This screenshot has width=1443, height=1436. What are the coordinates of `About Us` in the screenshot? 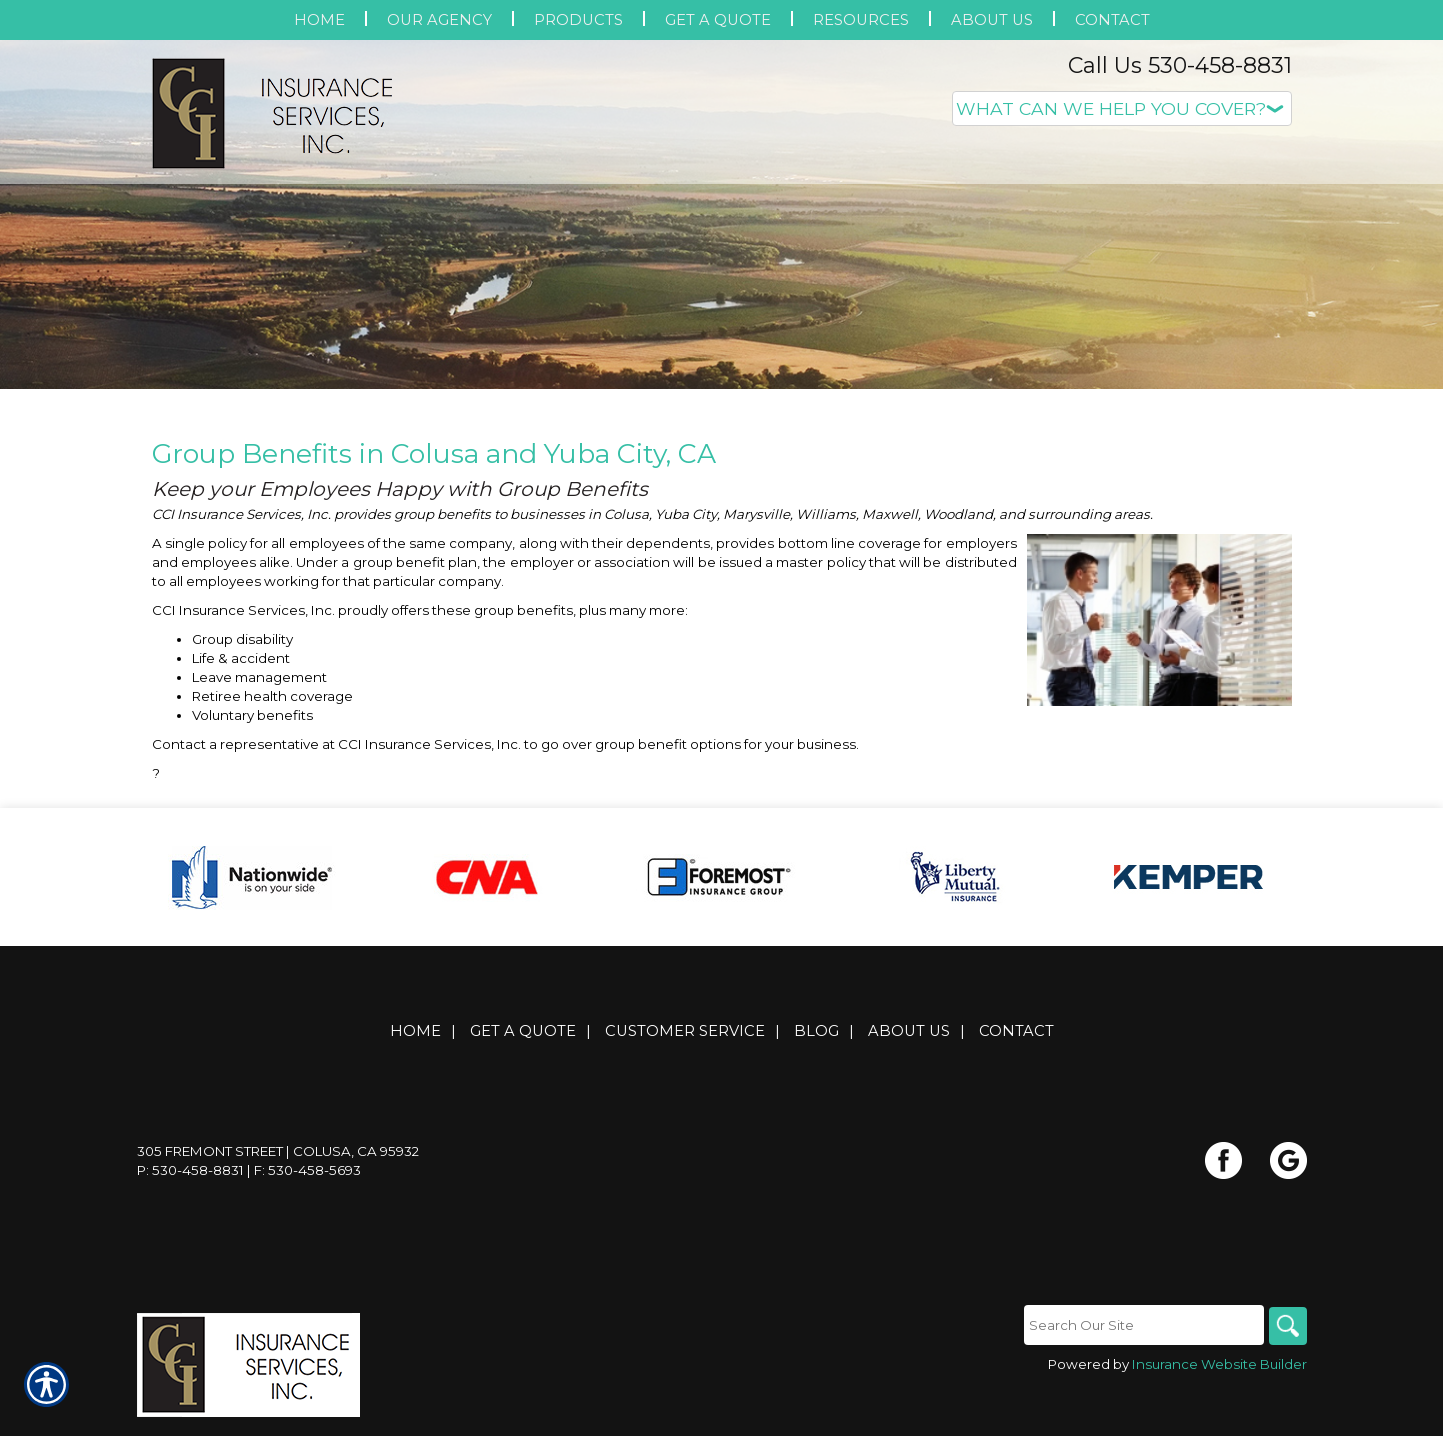 It's located at (909, 1042).